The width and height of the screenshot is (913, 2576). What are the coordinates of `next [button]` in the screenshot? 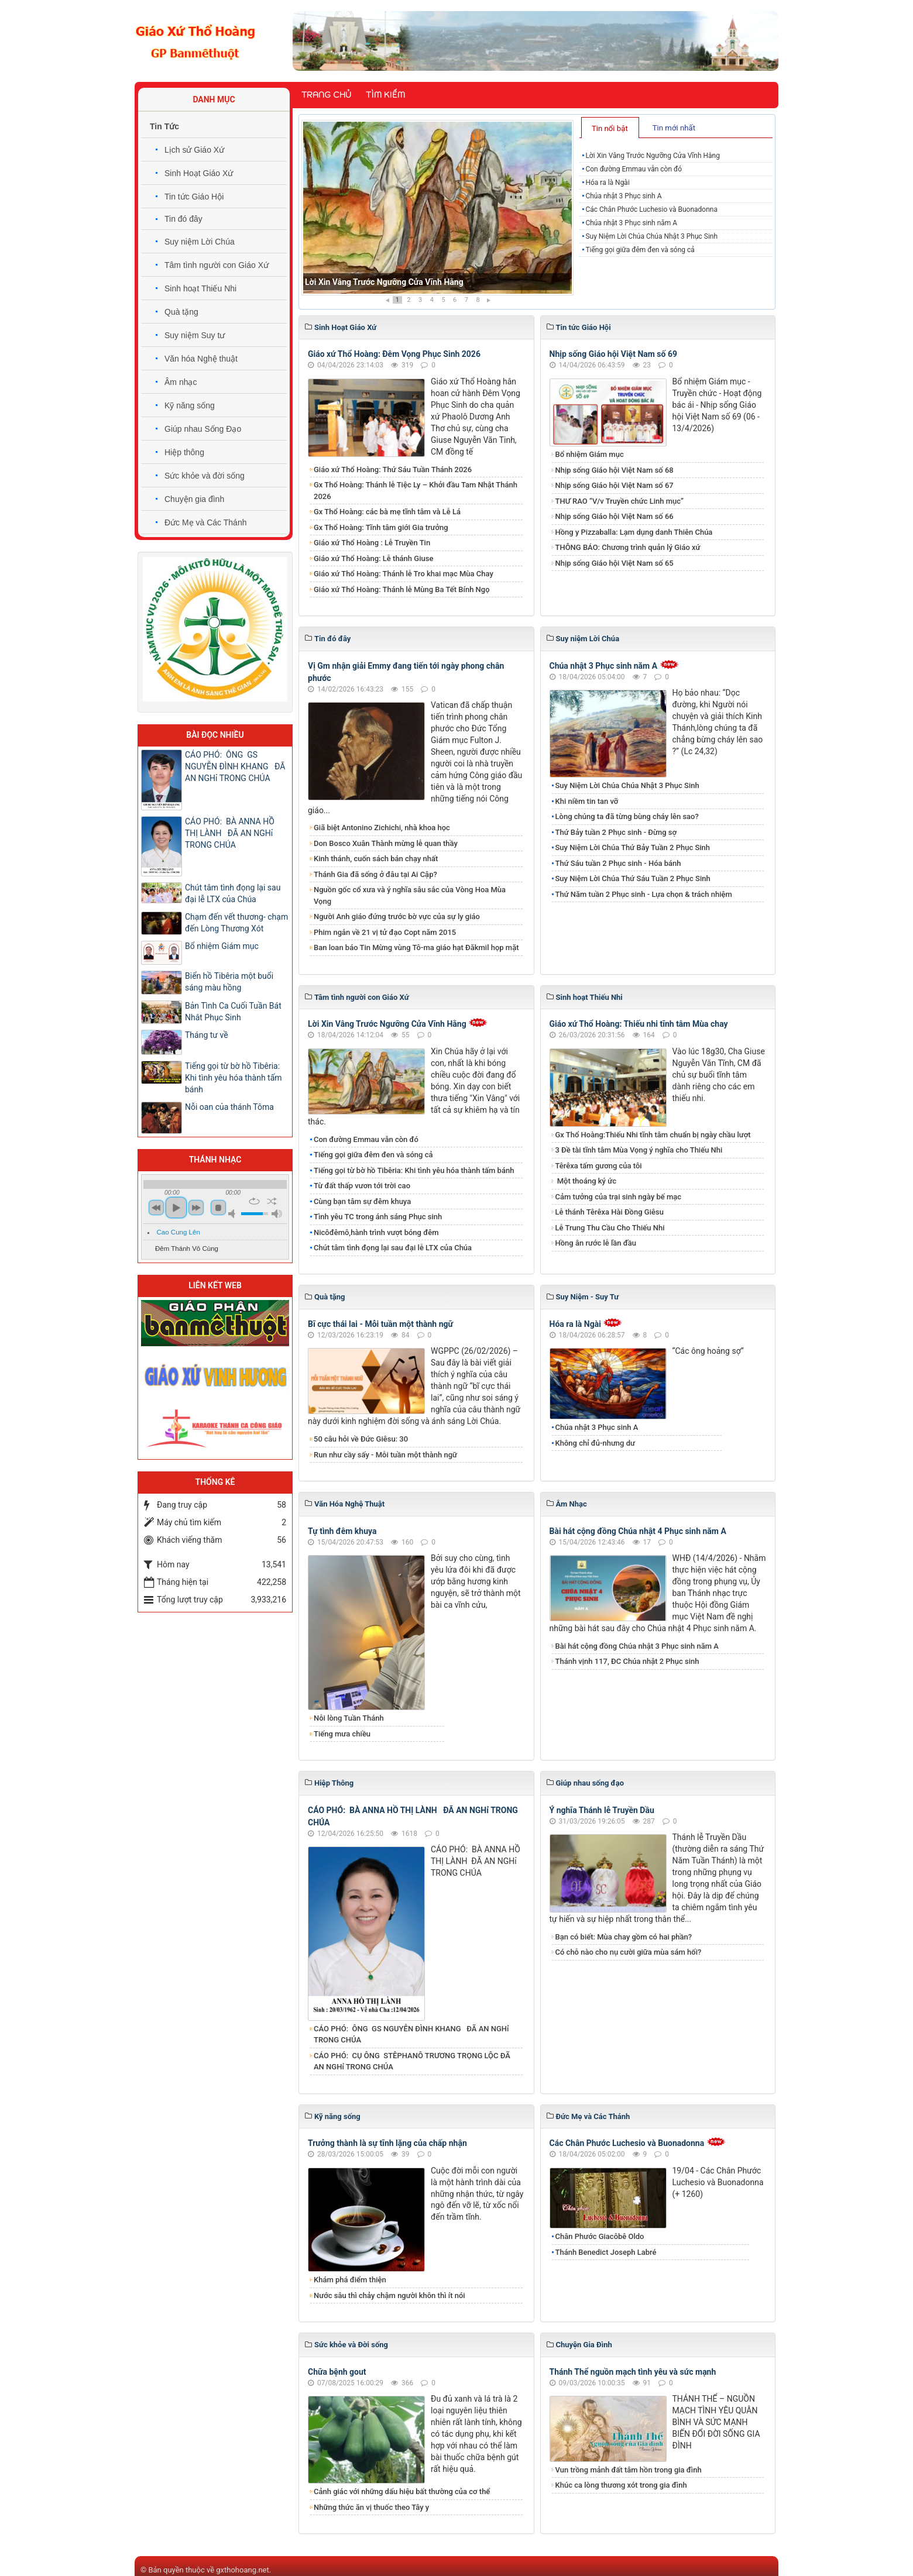 It's located at (196, 1207).